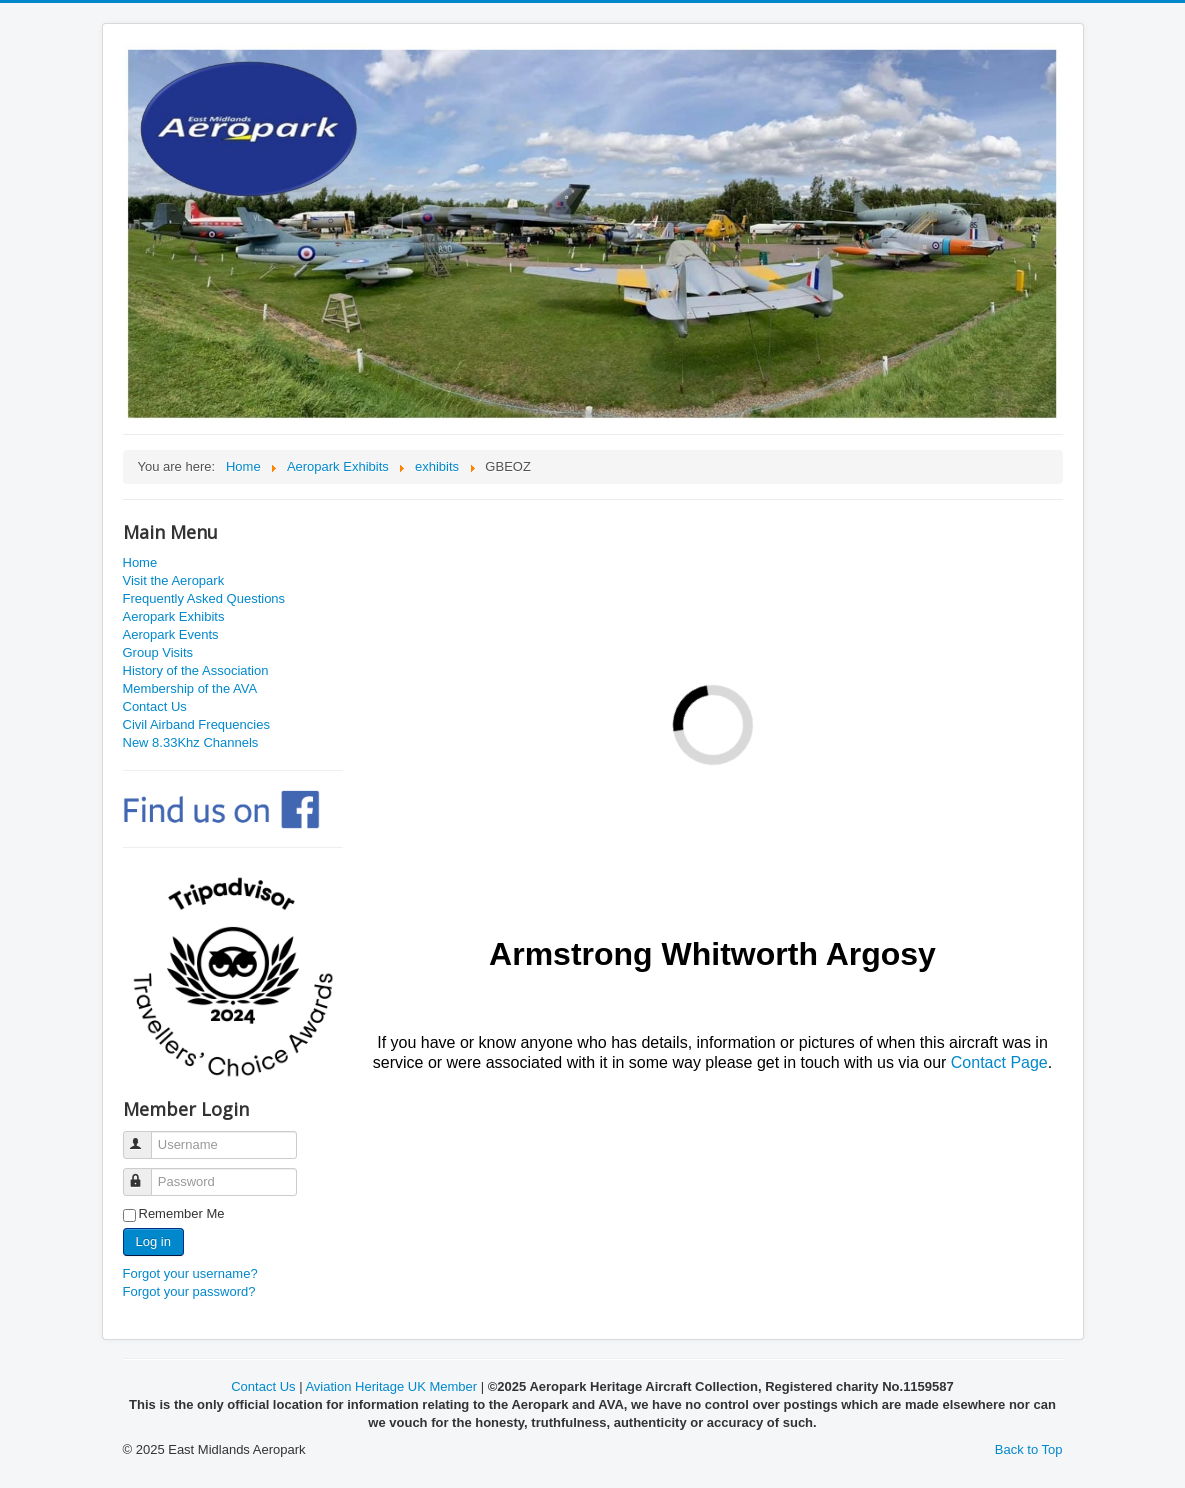 Image resolution: width=1185 pixels, height=1488 pixels. I want to click on Home, so click(140, 562).